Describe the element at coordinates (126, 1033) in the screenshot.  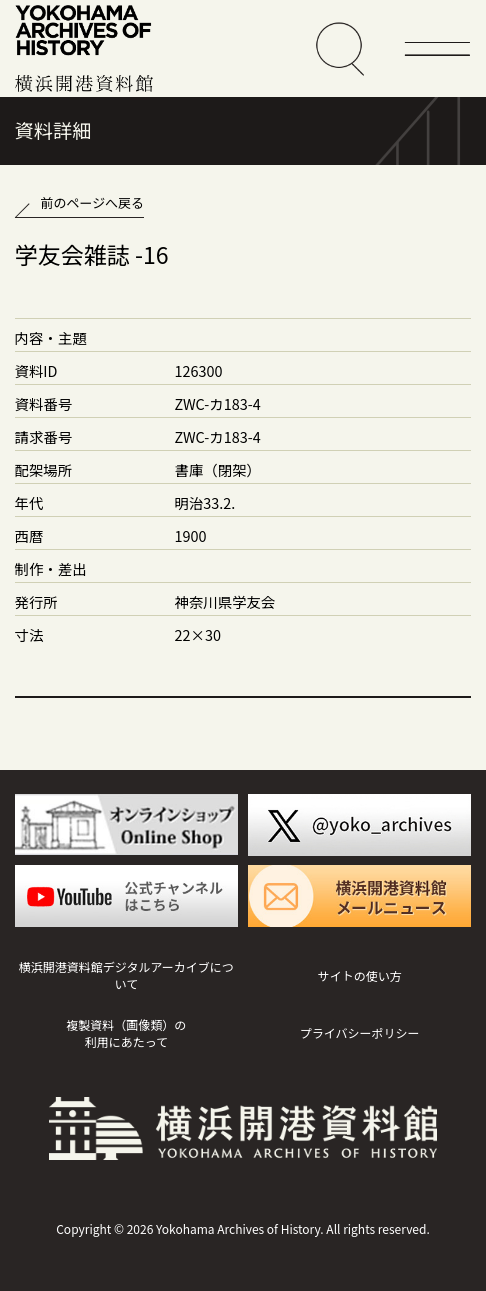
I see `複製資料（画像類）の利用にあたって` at that location.